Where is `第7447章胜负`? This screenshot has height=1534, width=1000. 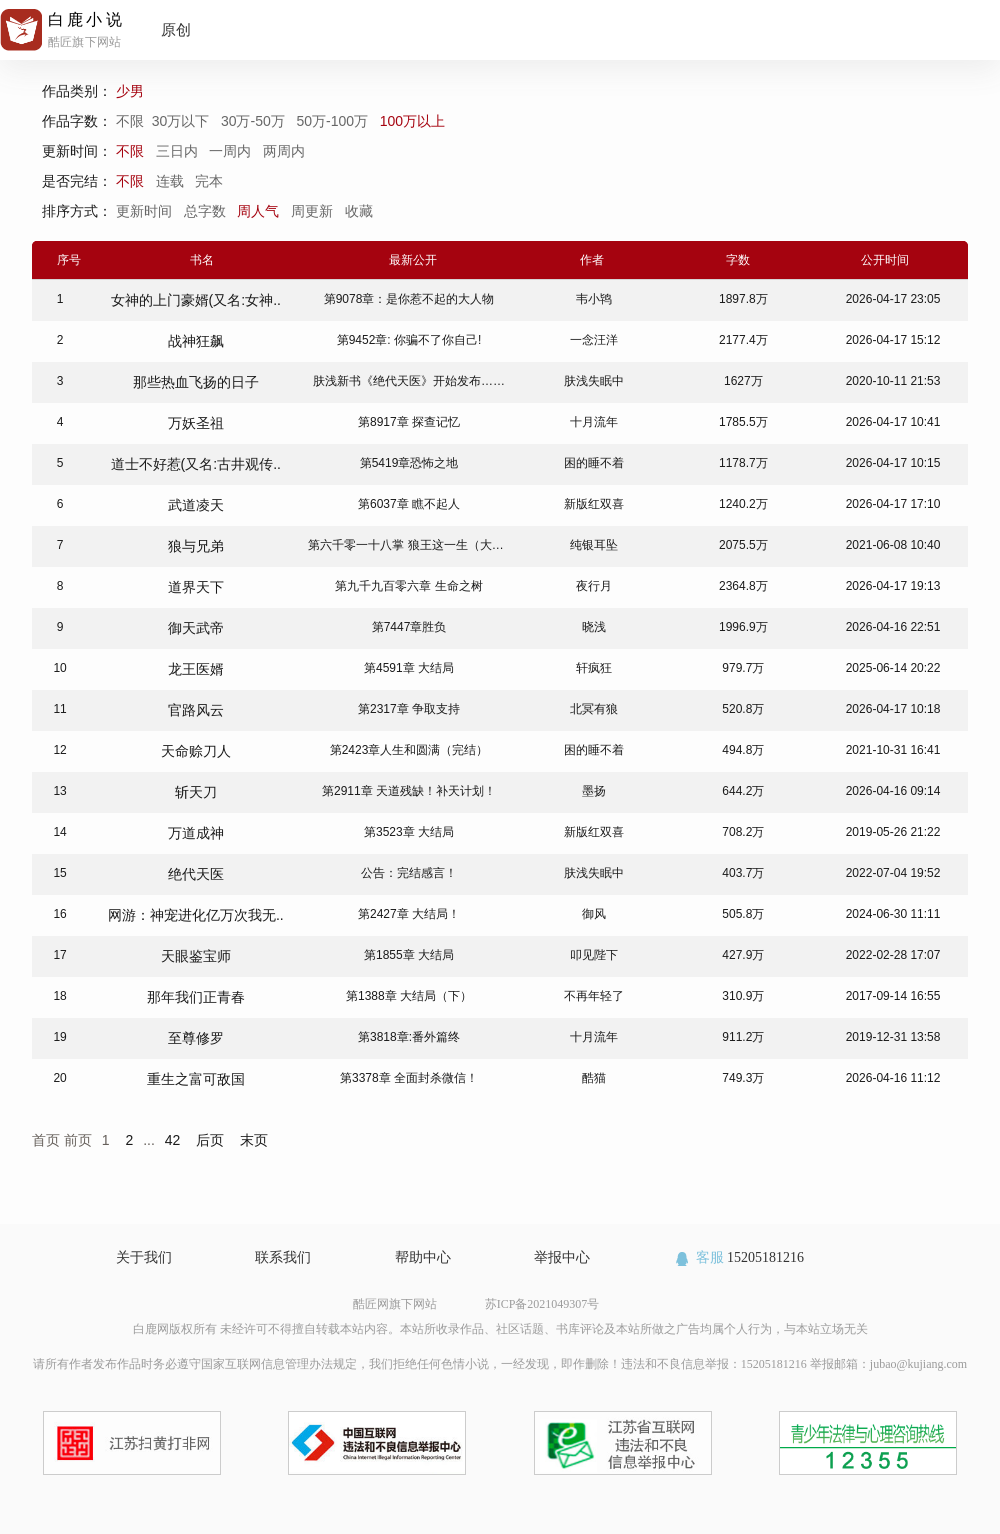 第7447章胜负 is located at coordinates (409, 627).